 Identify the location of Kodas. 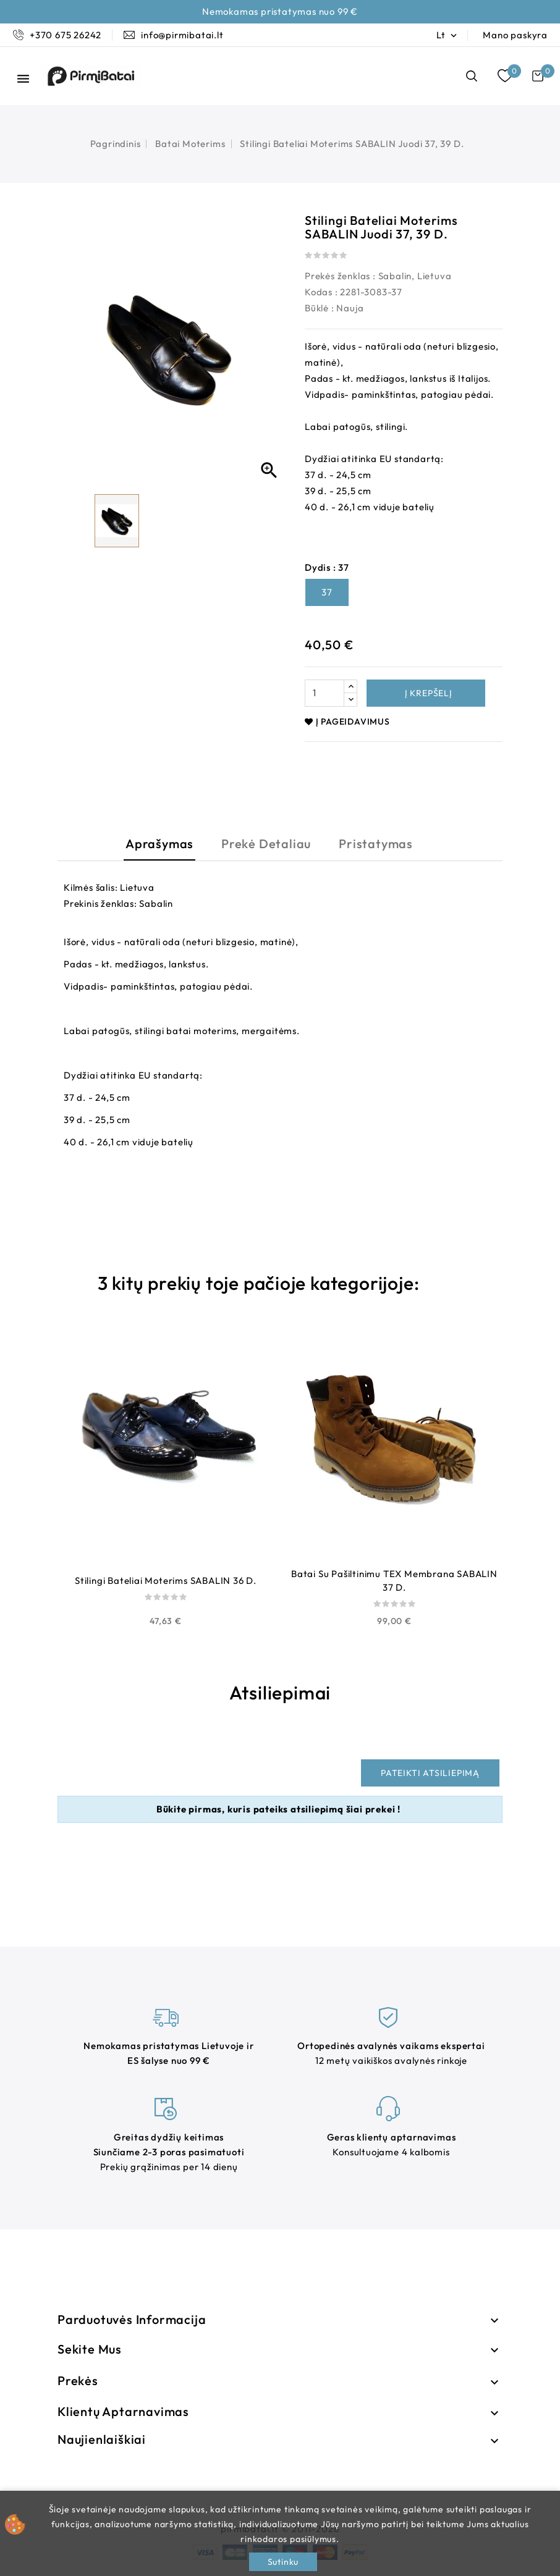
(319, 292).